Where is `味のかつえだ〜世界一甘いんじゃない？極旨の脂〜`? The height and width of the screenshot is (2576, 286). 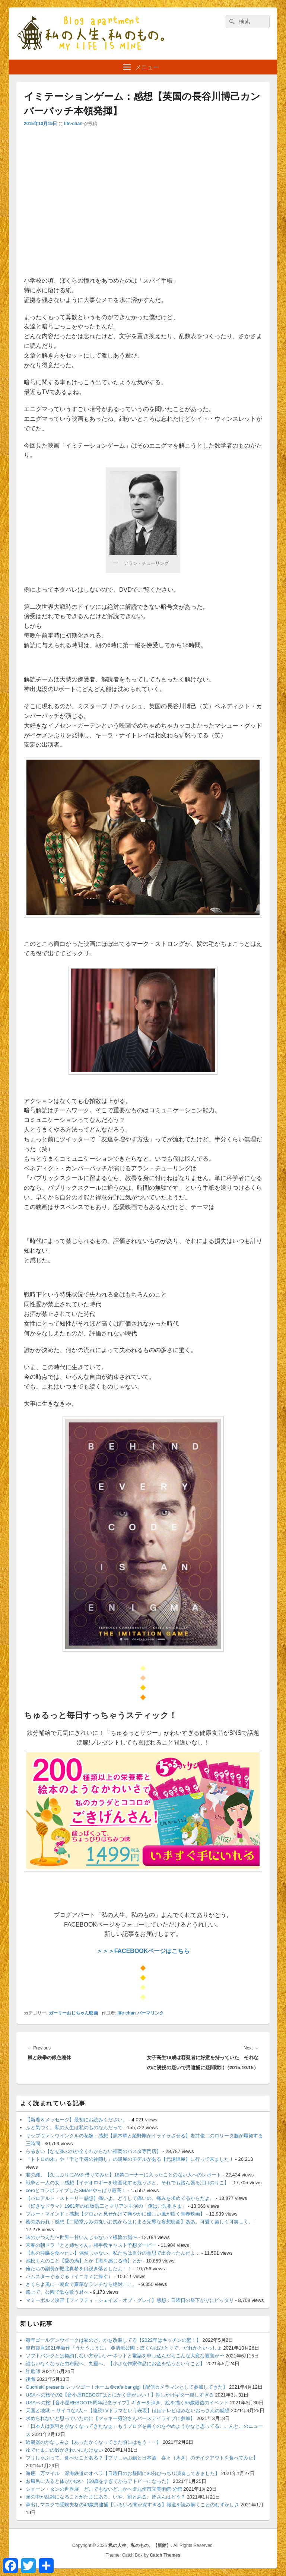 味のかつえだ〜世界一甘いんじゃない？極旨の脂〜 is located at coordinates (81, 2237).